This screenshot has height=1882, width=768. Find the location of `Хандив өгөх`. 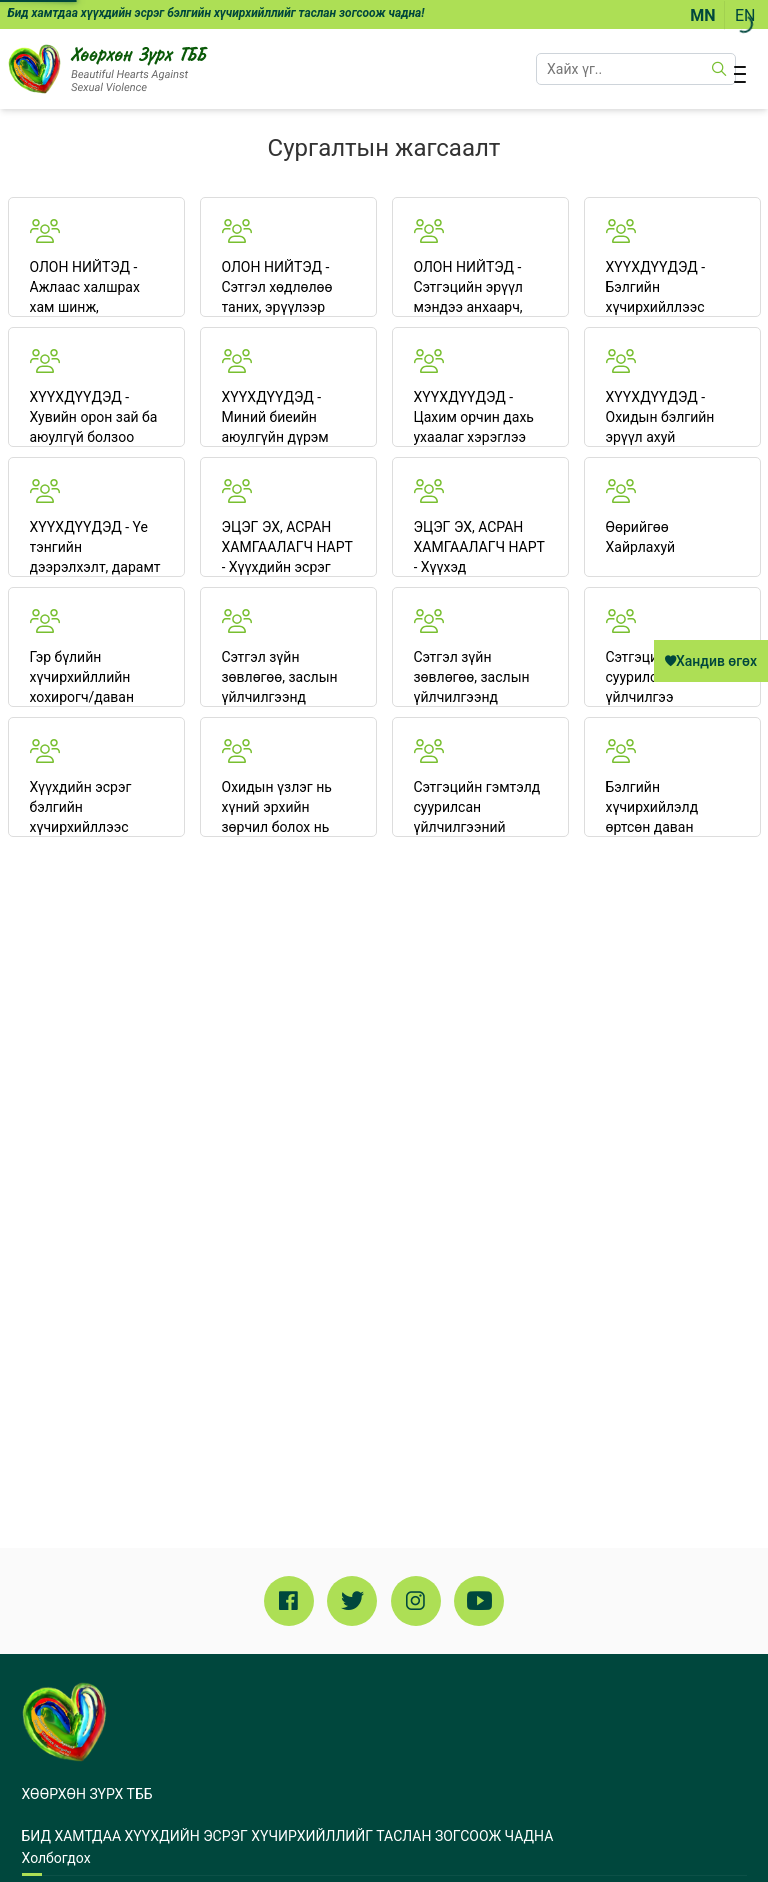

Хандив өгөх is located at coordinates (711, 661).